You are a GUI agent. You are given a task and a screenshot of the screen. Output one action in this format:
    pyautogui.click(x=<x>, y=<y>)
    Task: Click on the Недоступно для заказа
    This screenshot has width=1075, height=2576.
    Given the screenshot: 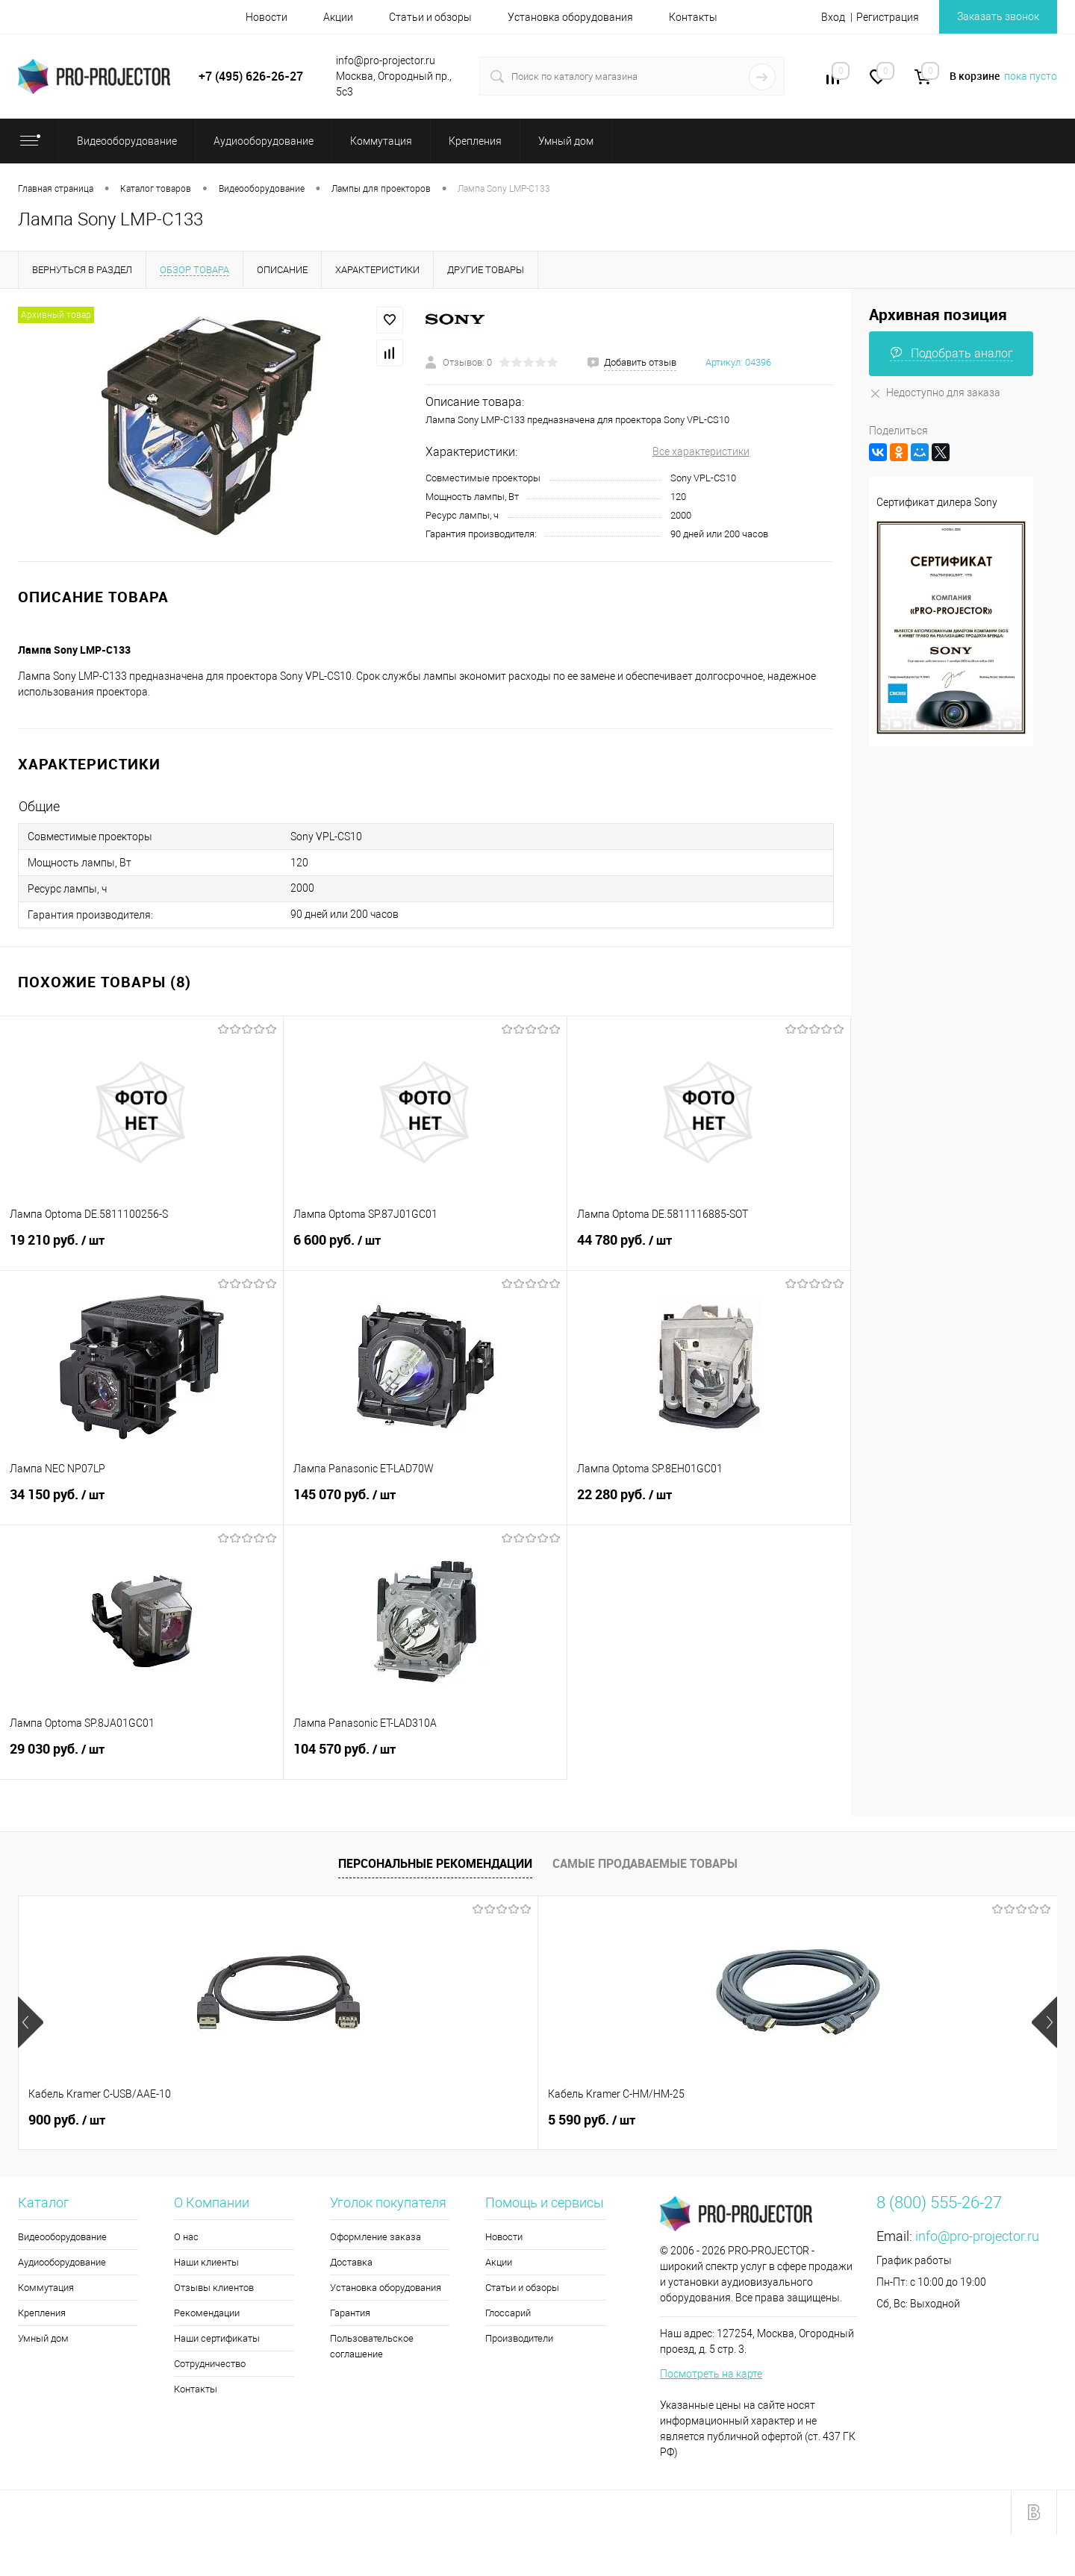 What is the action you would take?
    pyautogui.click(x=934, y=392)
    